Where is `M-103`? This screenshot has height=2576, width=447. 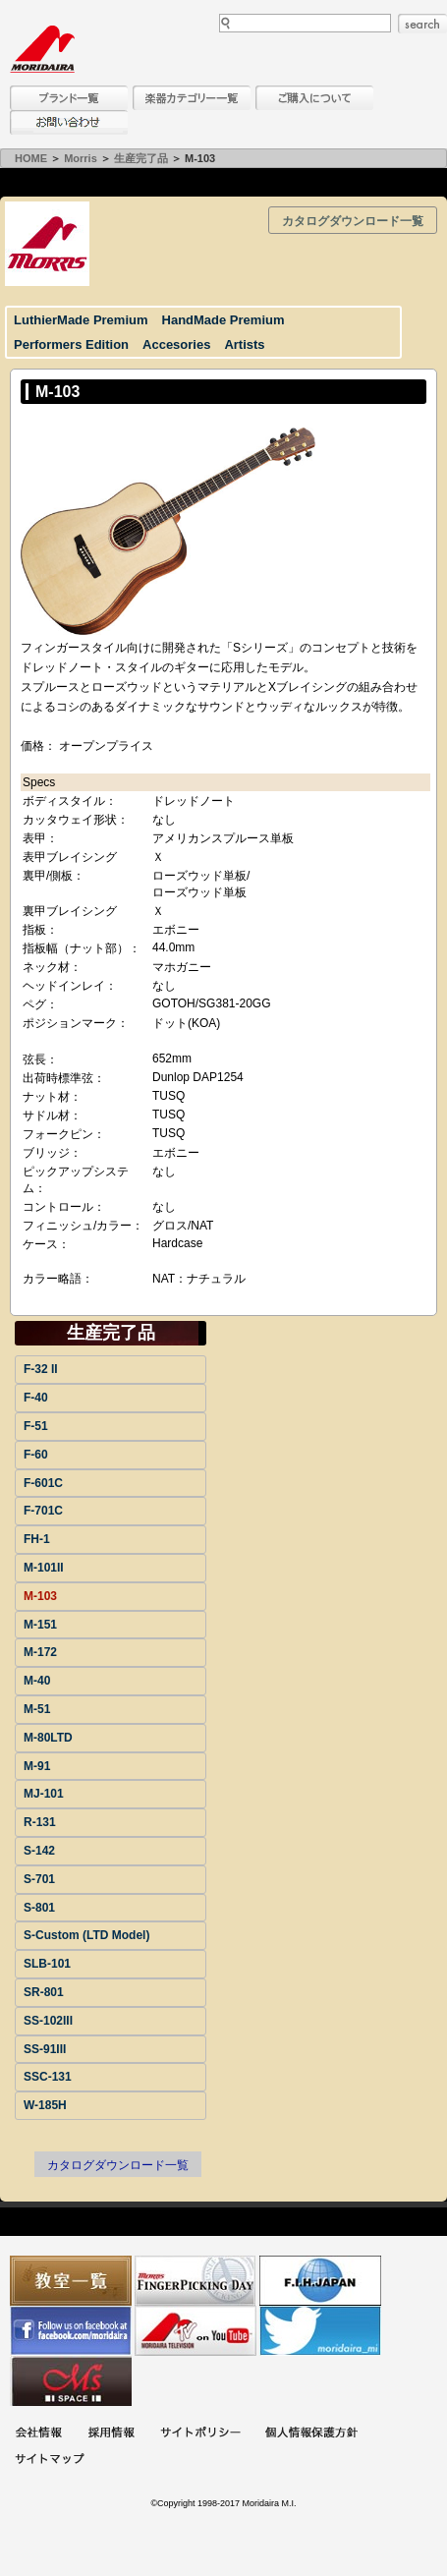 M-103 is located at coordinates (40, 1596).